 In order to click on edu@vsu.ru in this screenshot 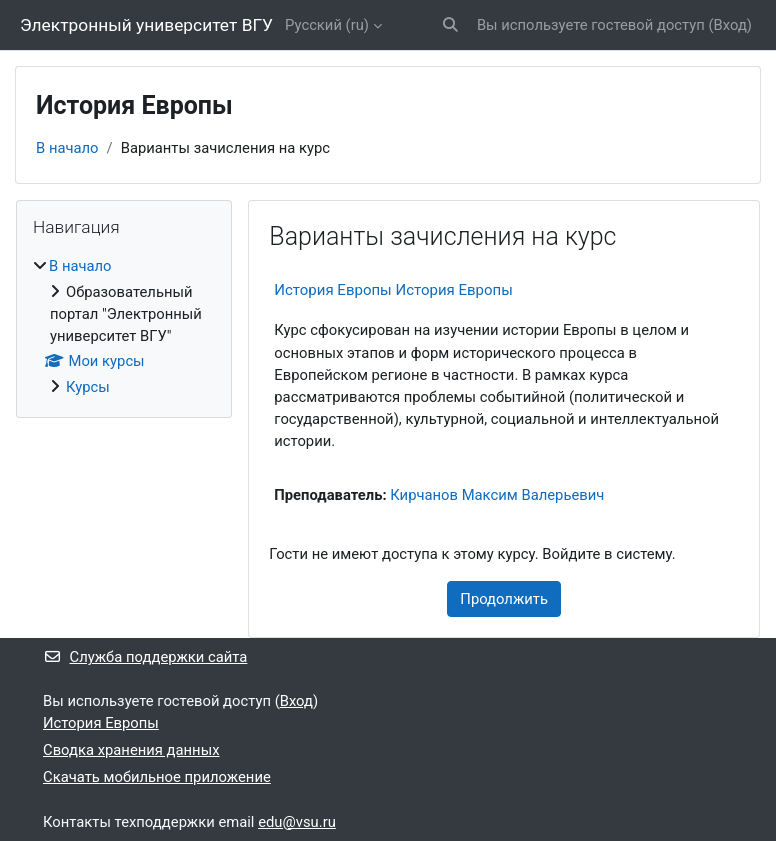, I will do `click(297, 822)`.